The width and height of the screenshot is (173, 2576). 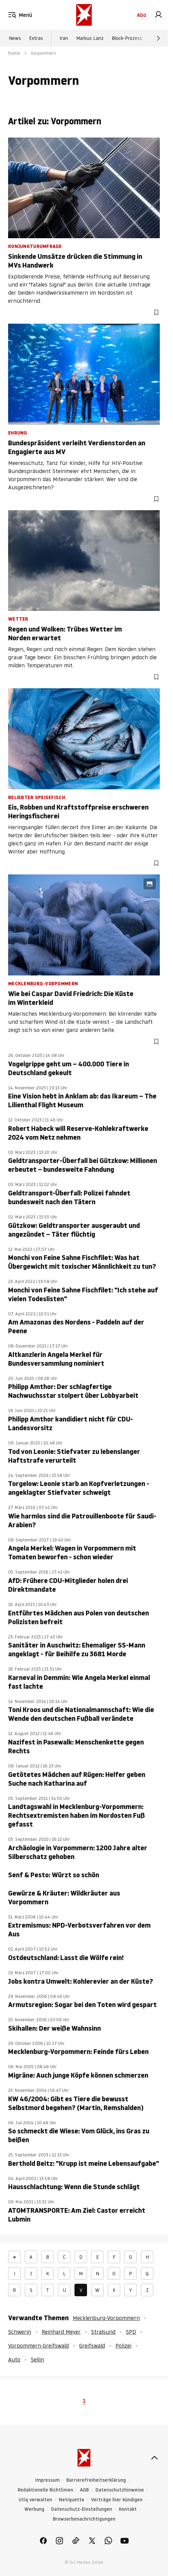 What do you see at coordinates (123, 2345) in the screenshot?
I see `Polizei` at bounding box center [123, 2345].